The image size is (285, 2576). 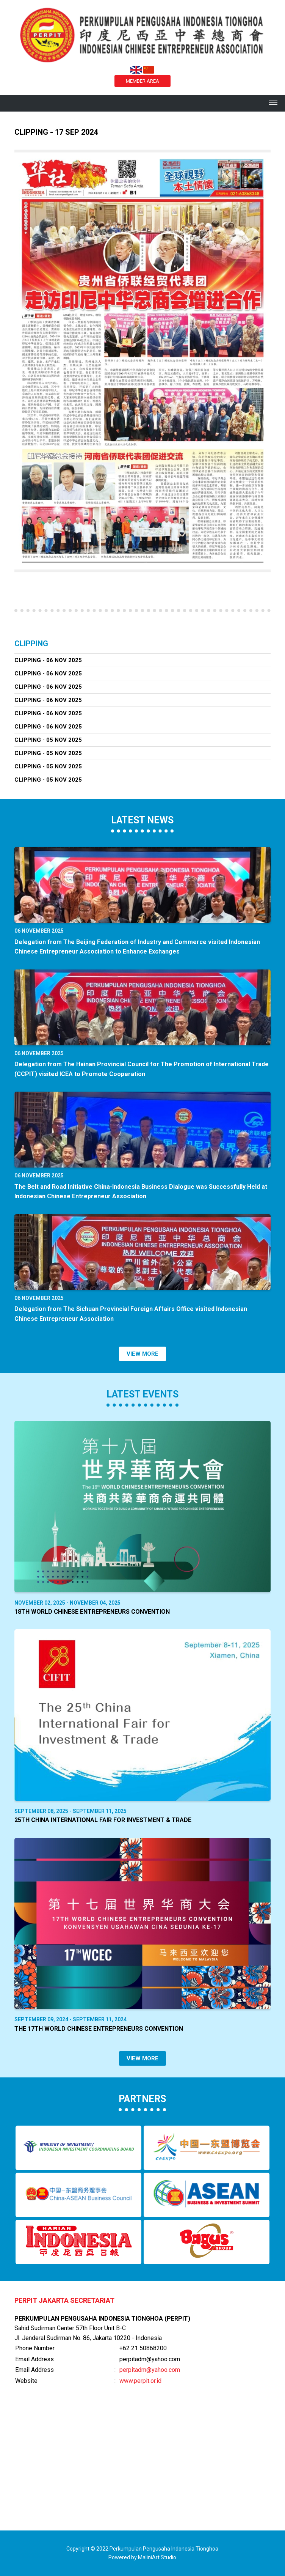 What do you see at coordinates (142, 1353) in the screenshot?
I see `VIEW MORE` at bounding box center [142, 1353].